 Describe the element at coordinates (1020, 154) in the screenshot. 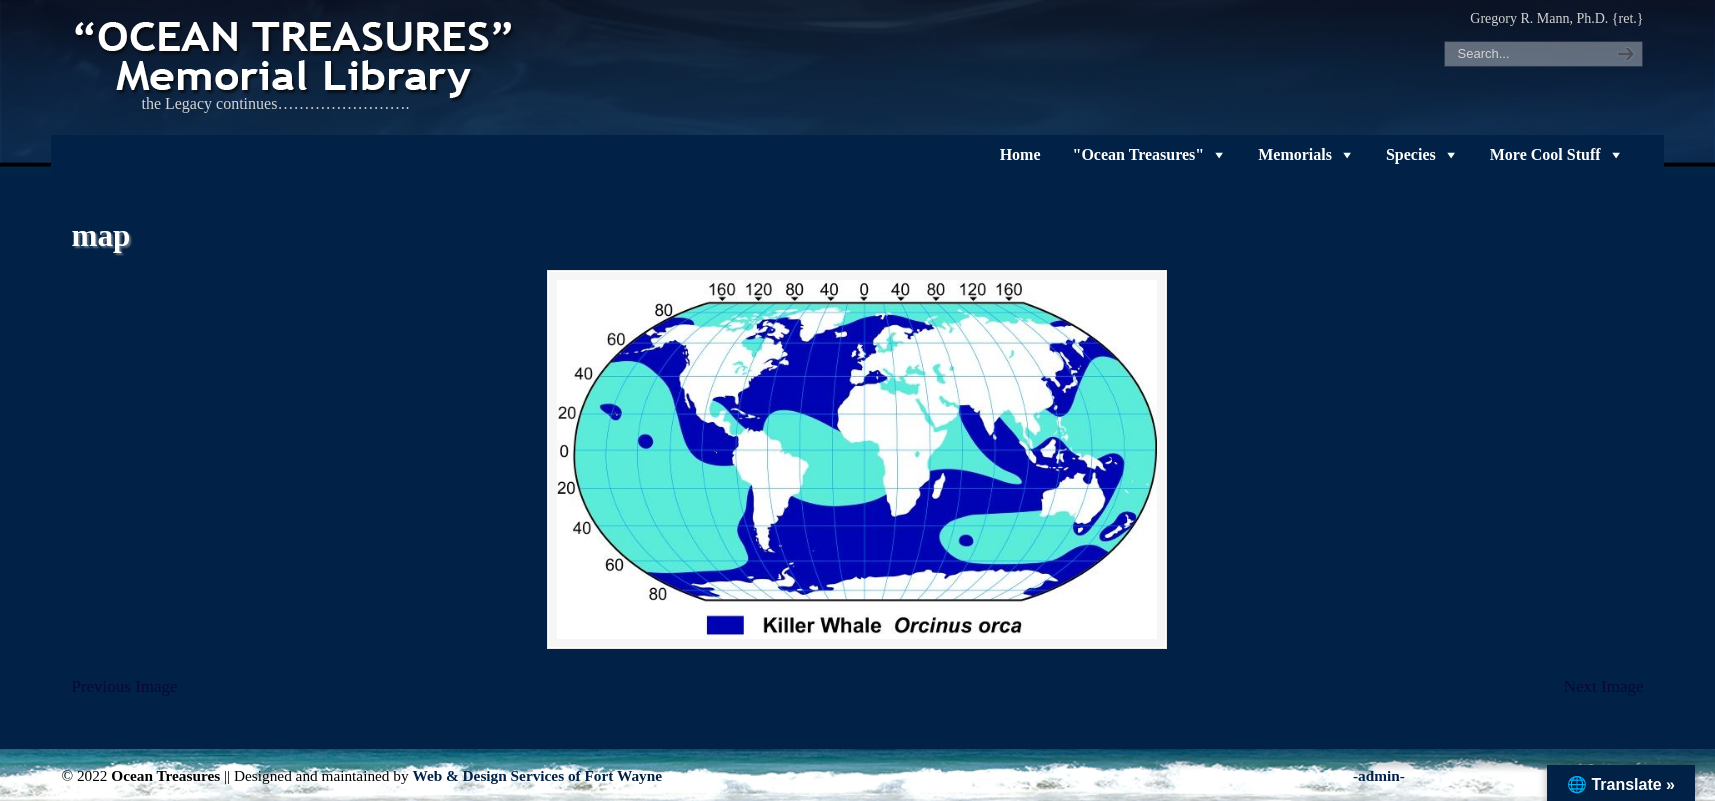

I see `Home` at that location.